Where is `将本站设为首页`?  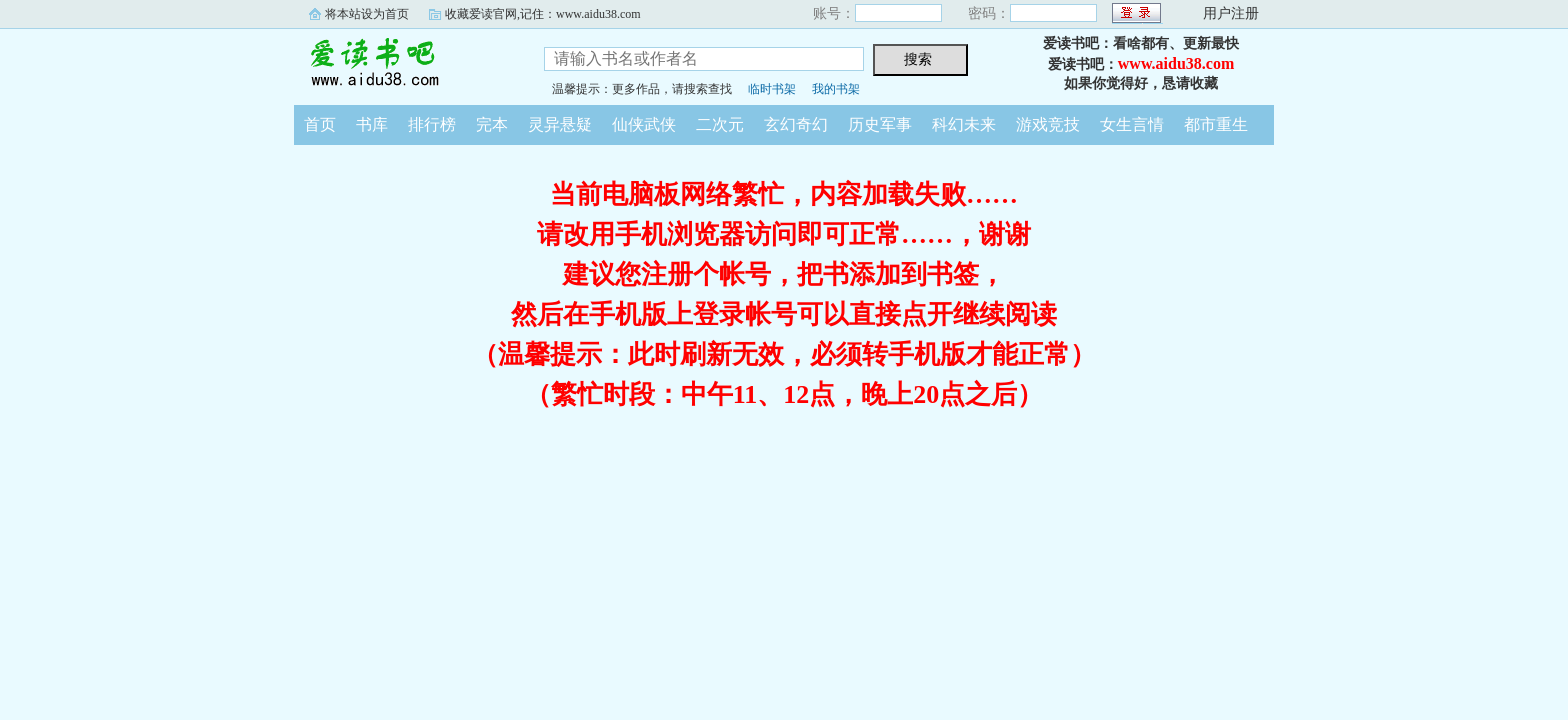
将本站设为首页 is located at coordinates (367, 14).